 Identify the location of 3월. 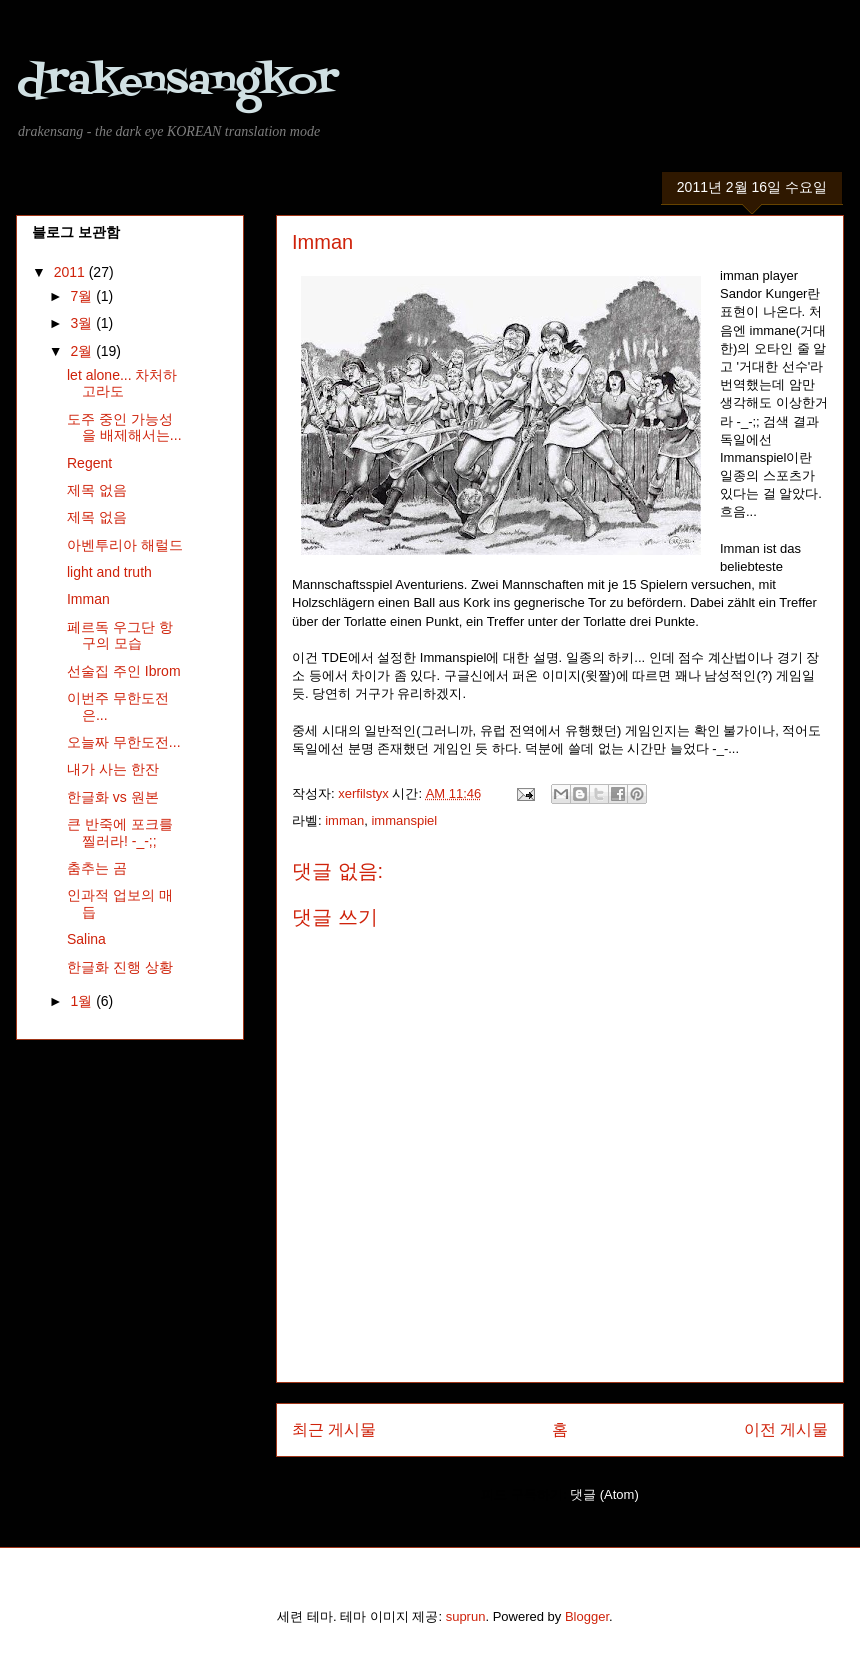
(83, 323).